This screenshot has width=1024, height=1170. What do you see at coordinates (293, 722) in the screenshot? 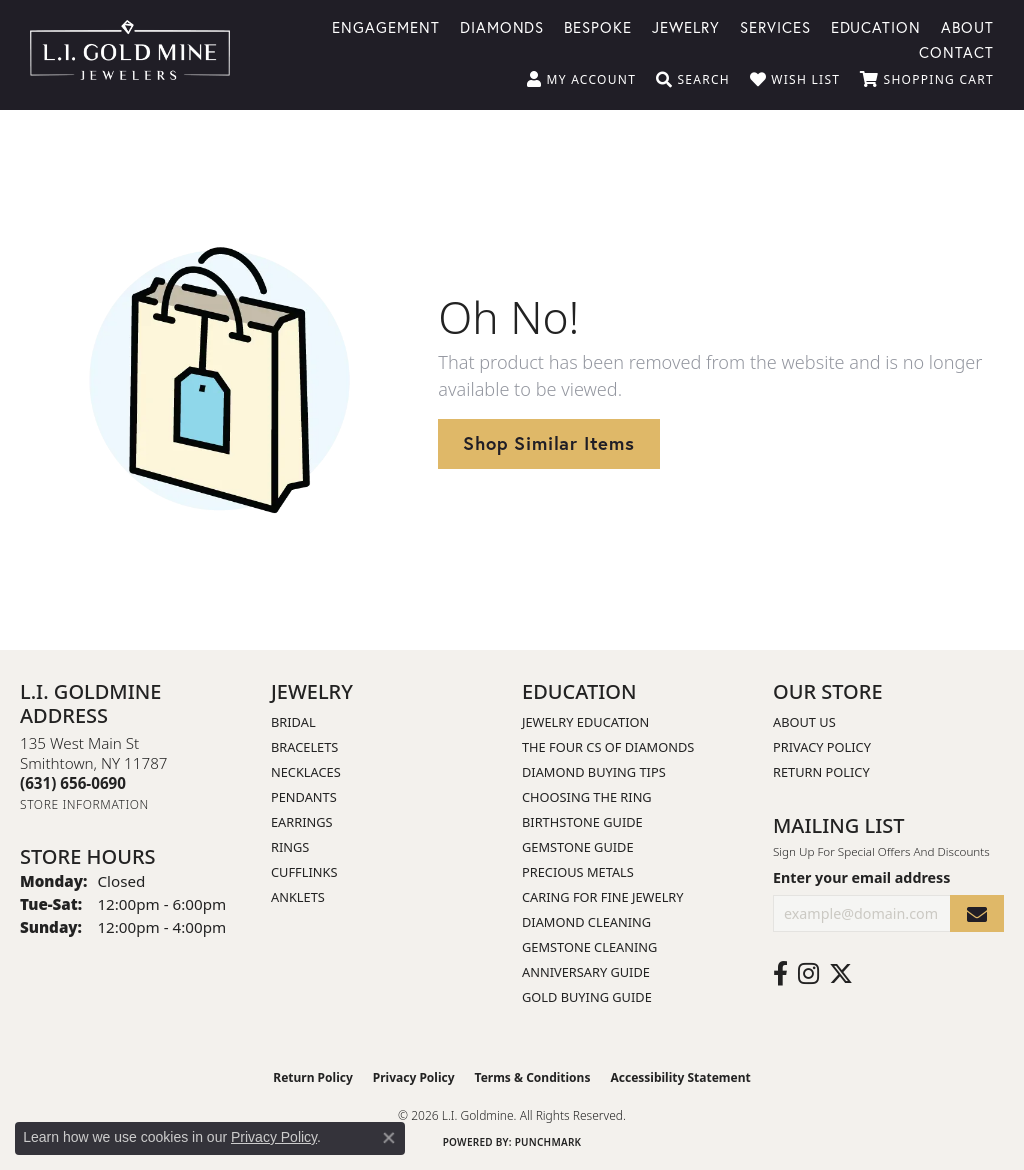
I see `Bridal [menuitem]` at bounding box center [293, 722].